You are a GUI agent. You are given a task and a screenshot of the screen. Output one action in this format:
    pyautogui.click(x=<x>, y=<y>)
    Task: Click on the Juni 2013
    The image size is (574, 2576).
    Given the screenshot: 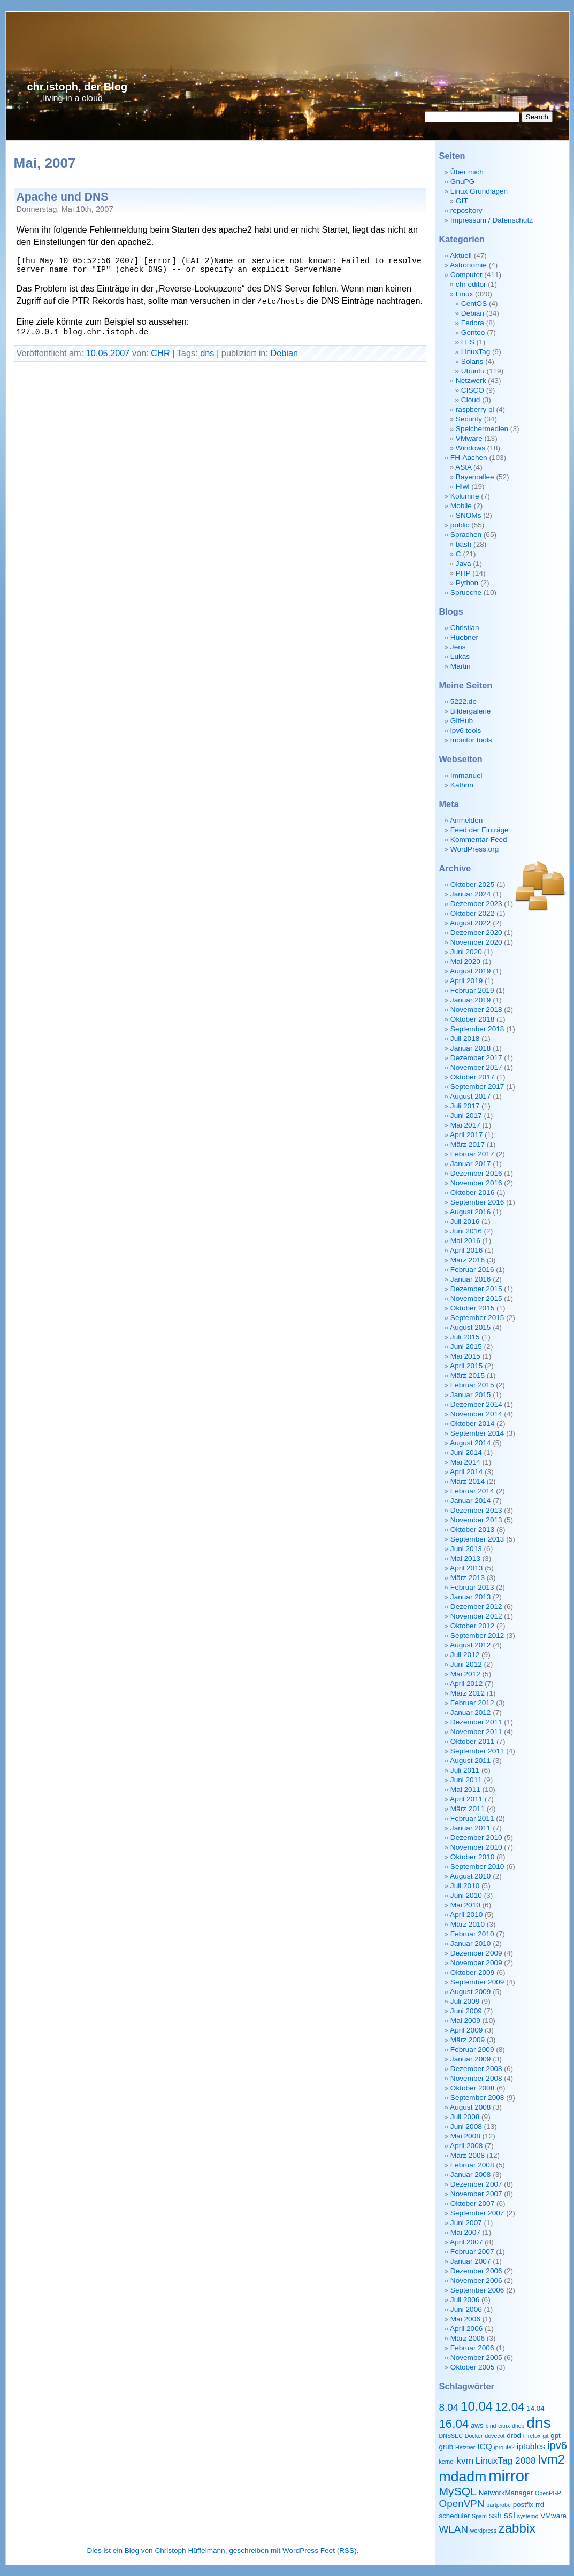 What is the action you would take?
    pyautogui.click(x=466, y=1549)
    